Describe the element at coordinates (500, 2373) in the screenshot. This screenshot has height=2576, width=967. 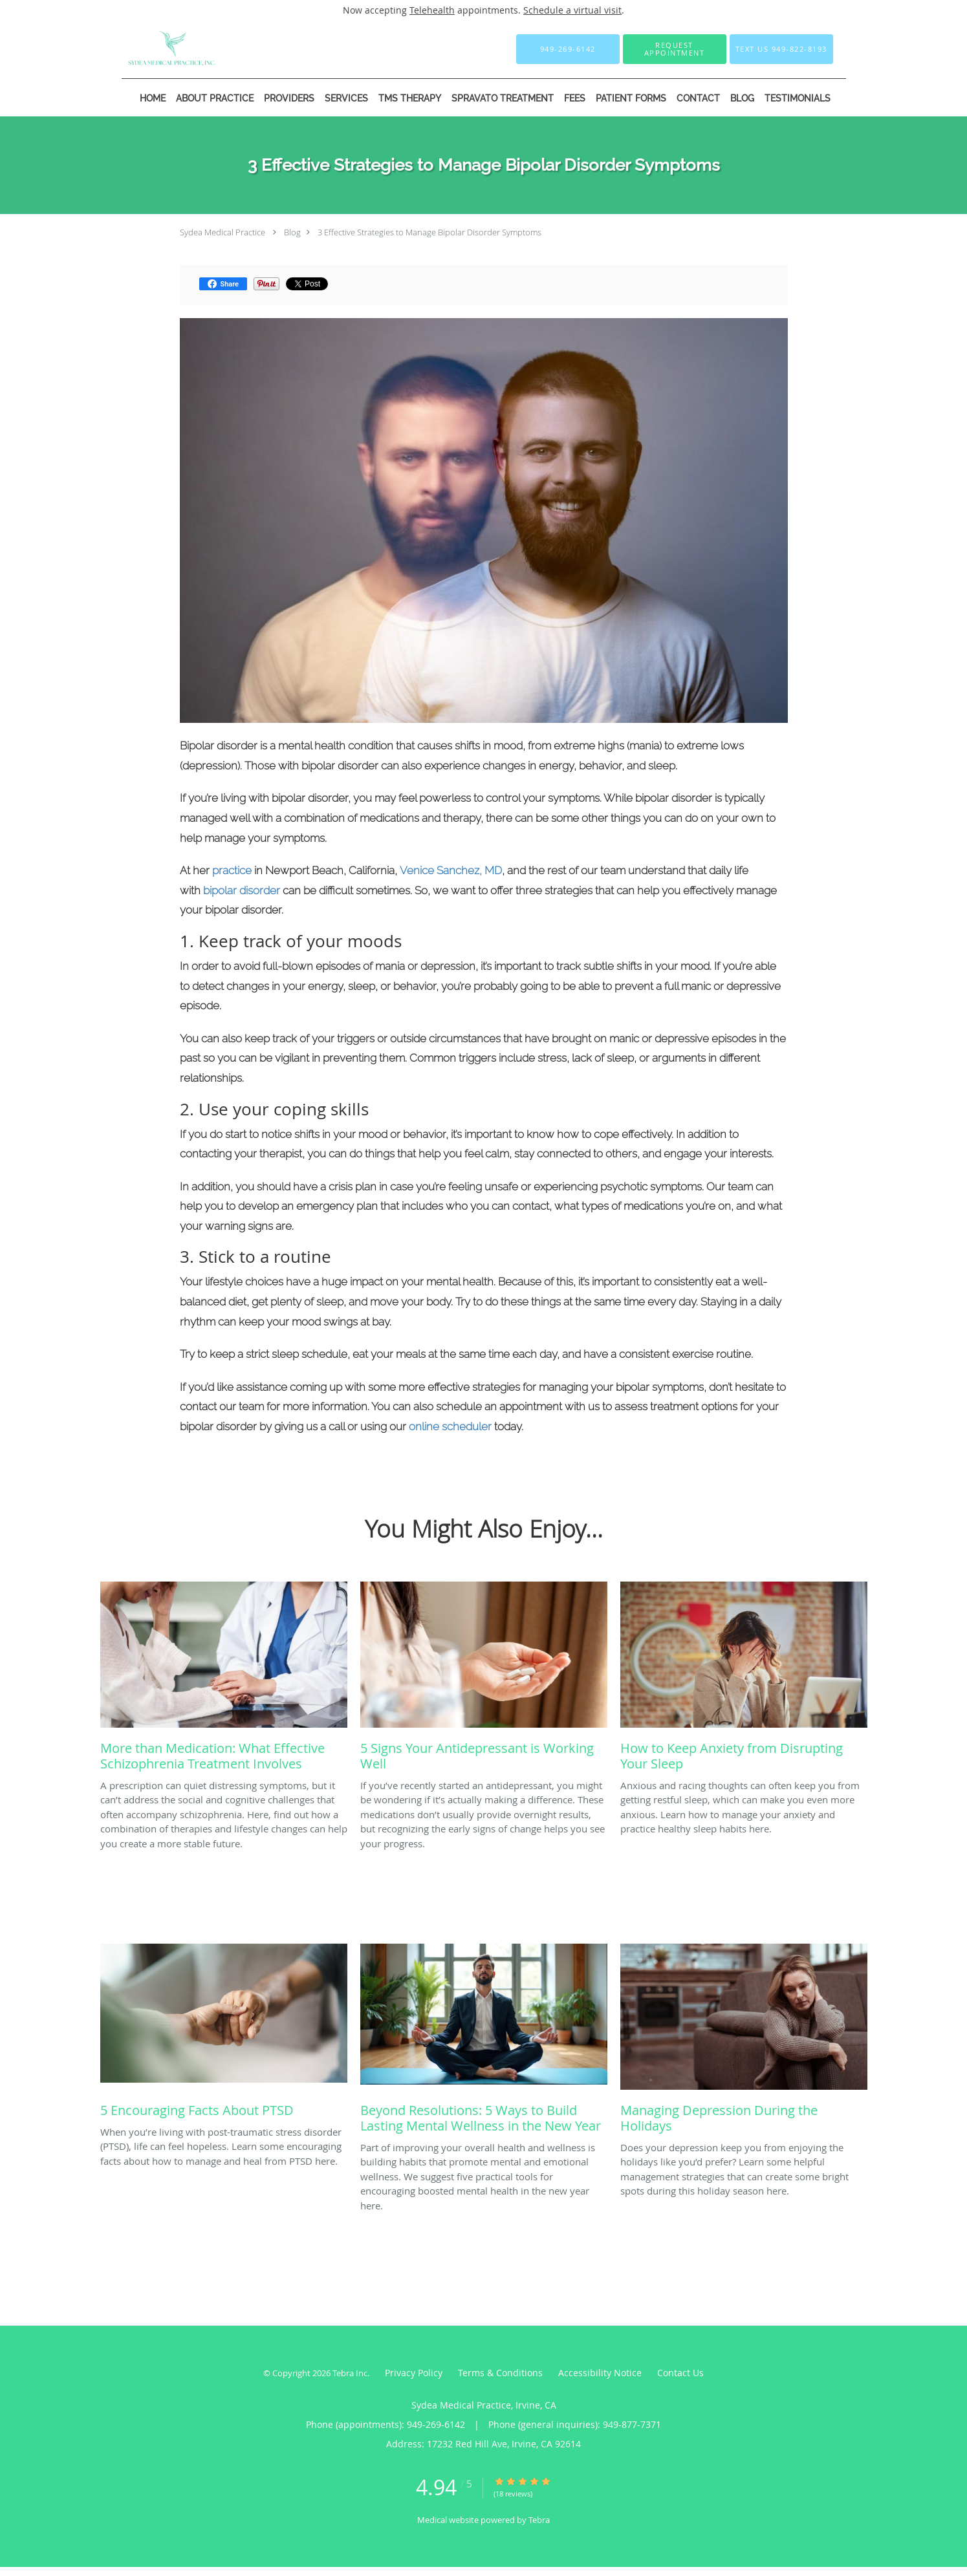
I see `Terms & Conditions` at that location.